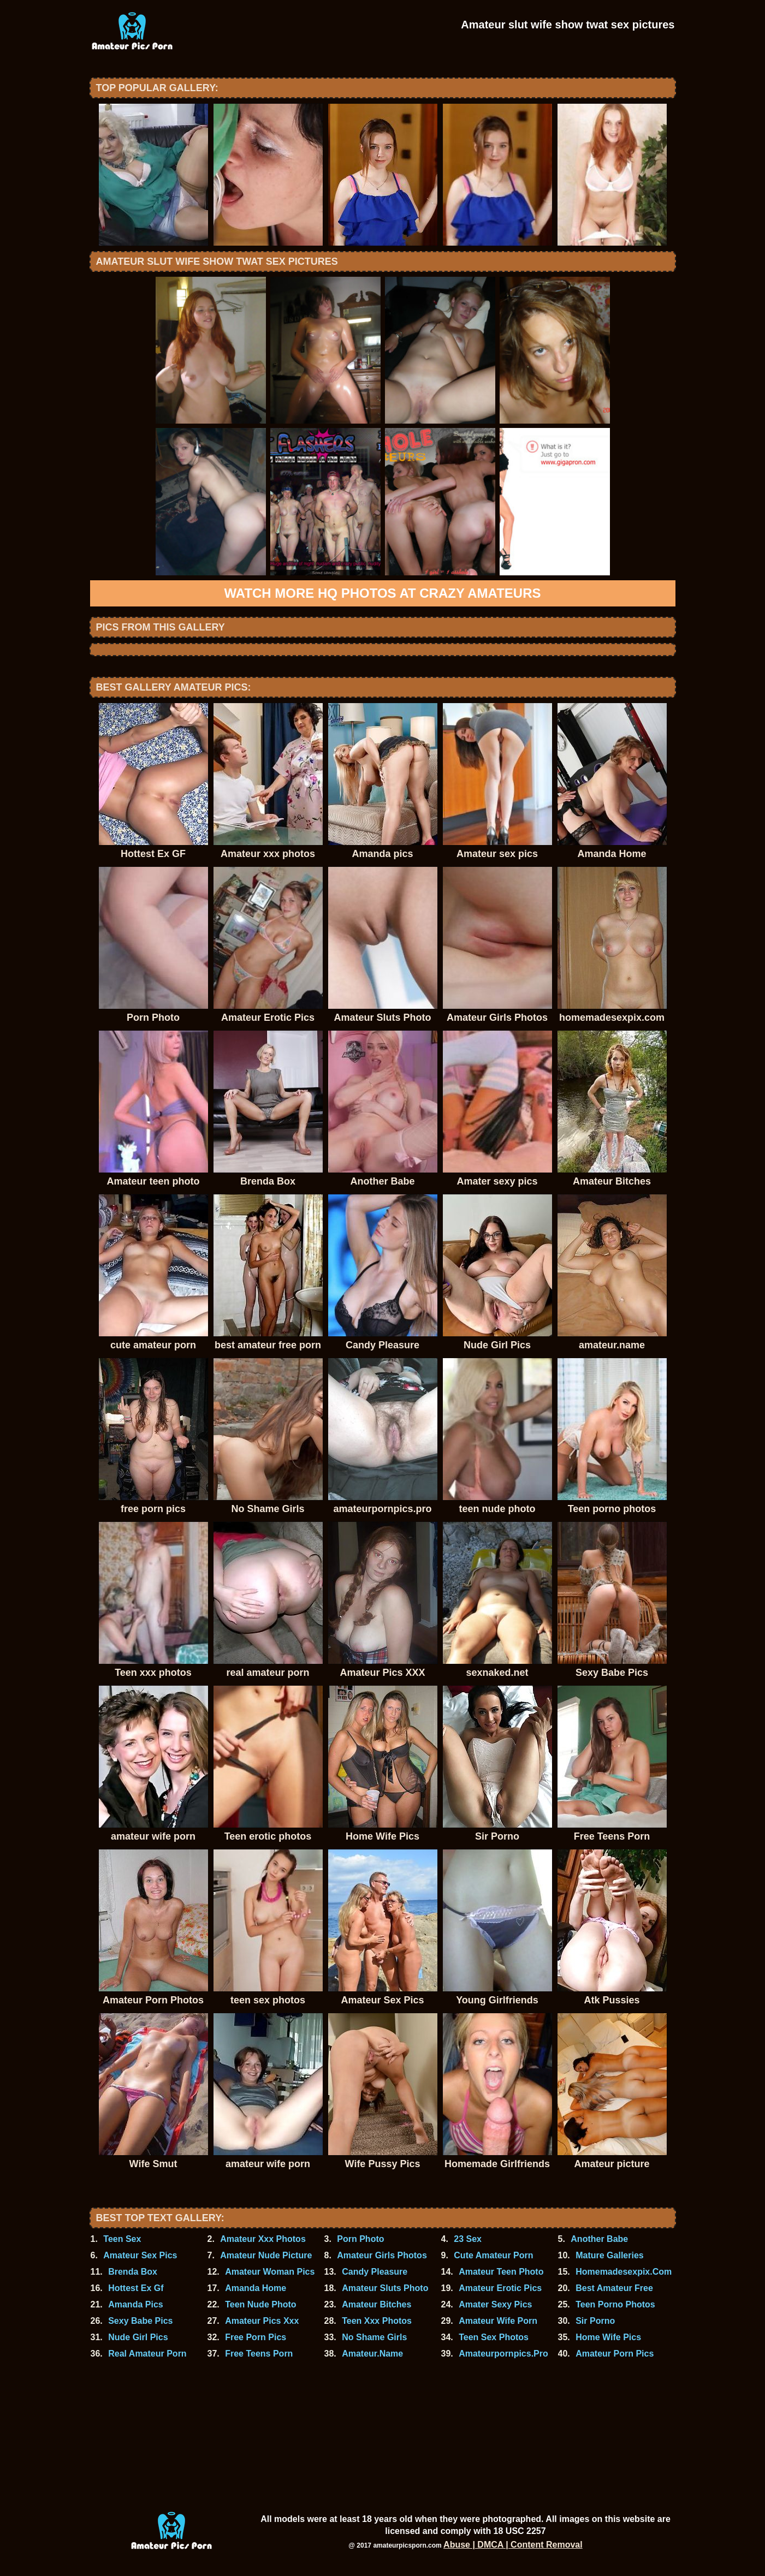 The width and height of the screenshot is (765, 2576). I want to click on Abuse | DMCA | Content Removal, so click(513, 2544).